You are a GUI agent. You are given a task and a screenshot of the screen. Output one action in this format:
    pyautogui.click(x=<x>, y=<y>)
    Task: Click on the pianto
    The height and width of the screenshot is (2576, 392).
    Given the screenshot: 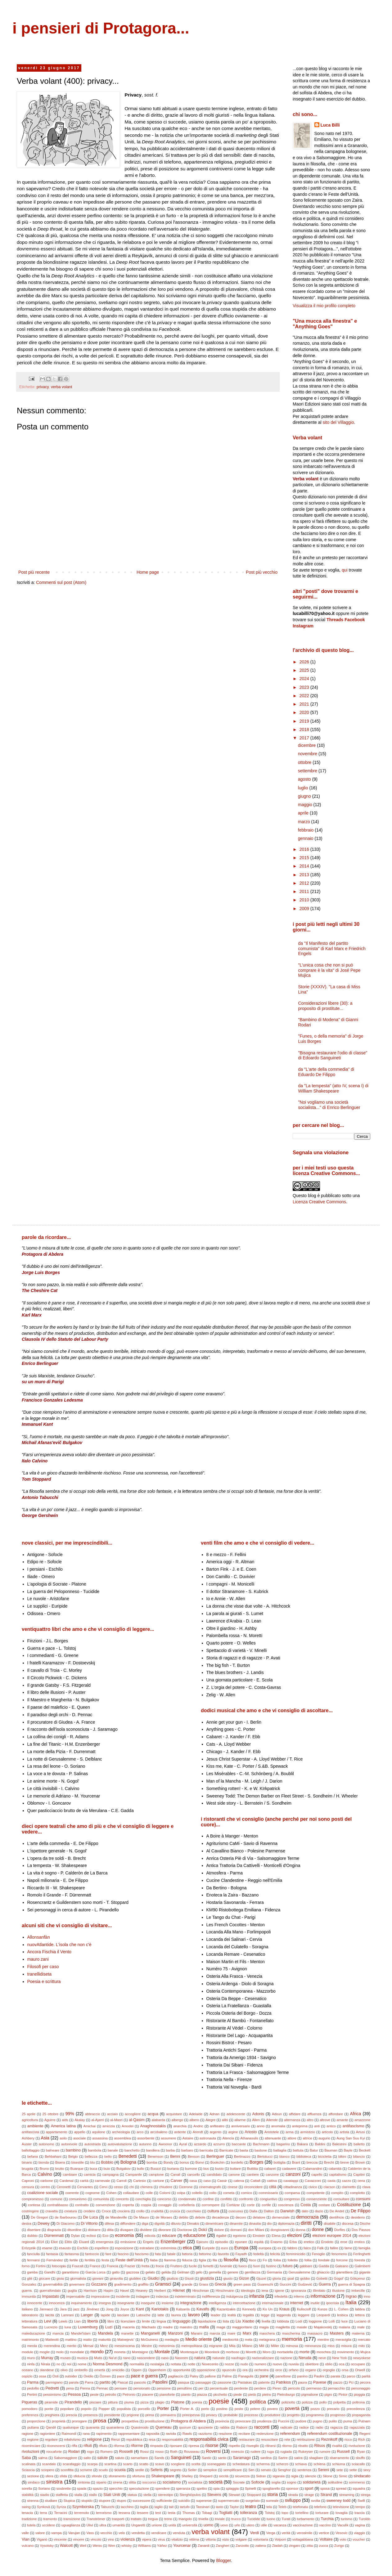 What is the action you would take?
    pyautogui.click(x=186, y=2394)
    